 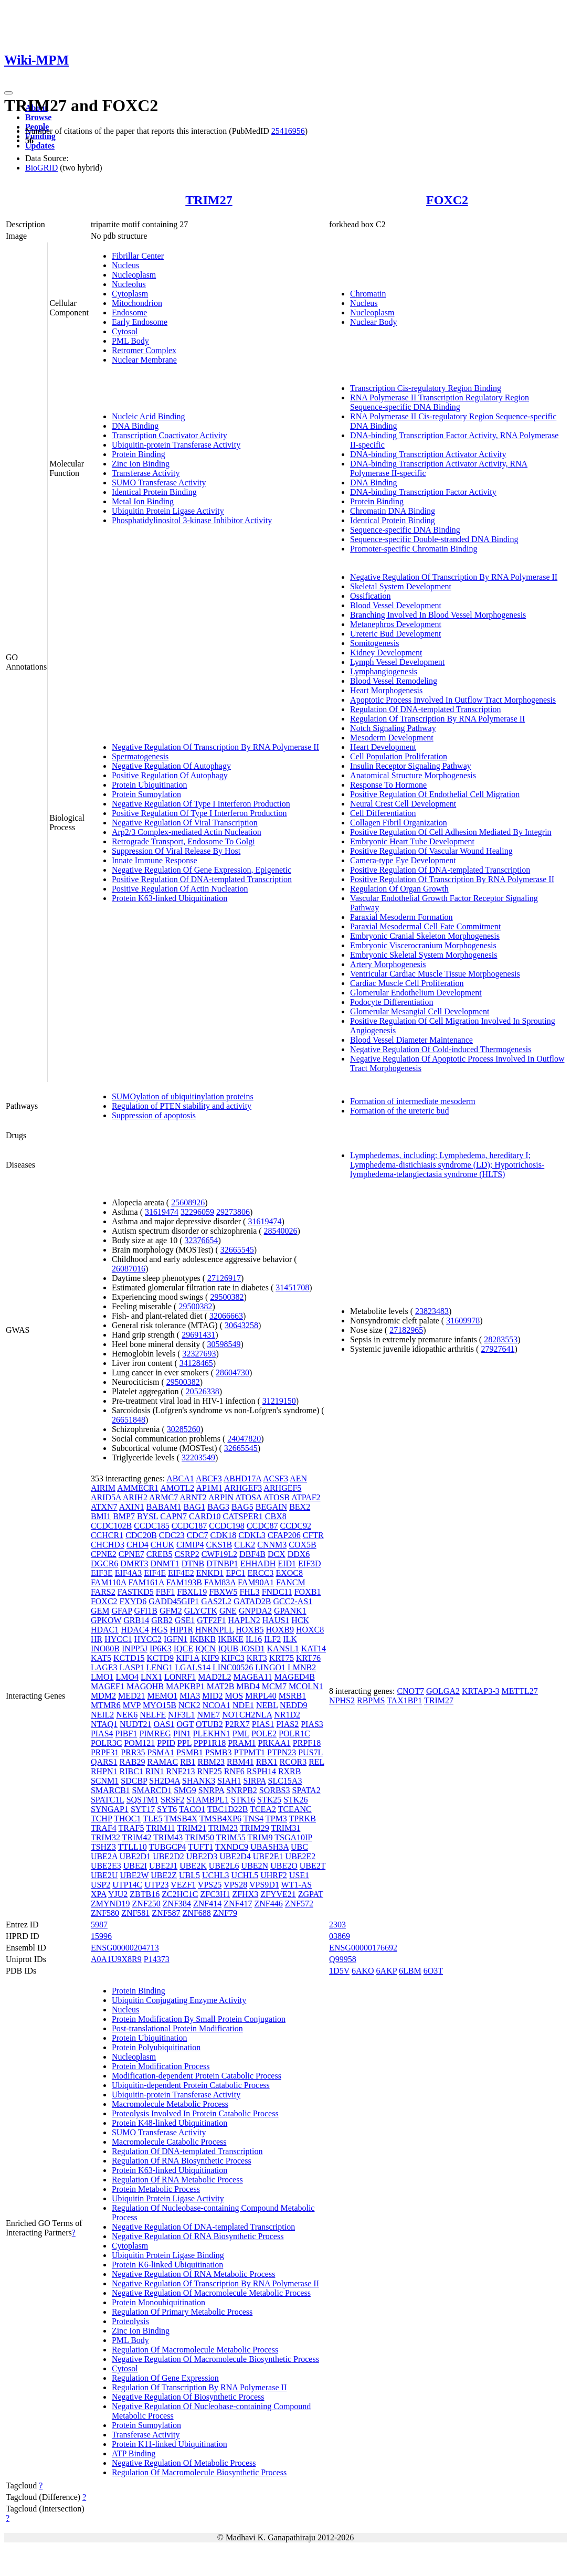 What do you see at coordinates (100, 1884) in the screenshot?
I see `USP2` at bounding box center [100, 1884].